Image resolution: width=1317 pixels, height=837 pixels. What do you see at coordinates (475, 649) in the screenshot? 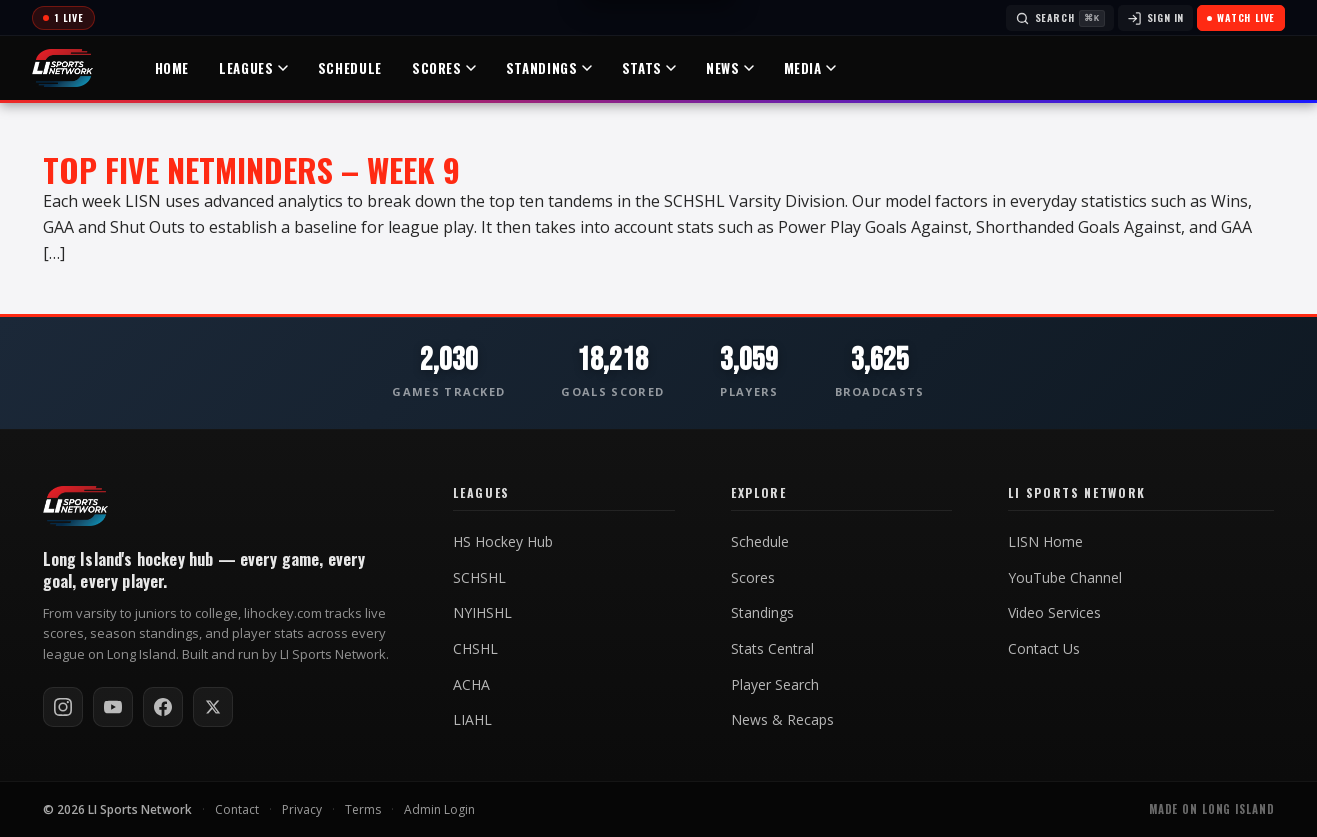
I see `CHSHL` at bounding box center [475, 649].